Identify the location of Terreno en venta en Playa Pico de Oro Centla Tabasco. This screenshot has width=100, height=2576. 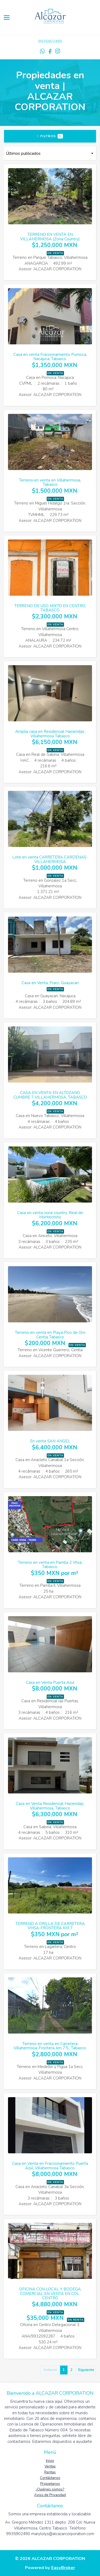
(50, 1335).